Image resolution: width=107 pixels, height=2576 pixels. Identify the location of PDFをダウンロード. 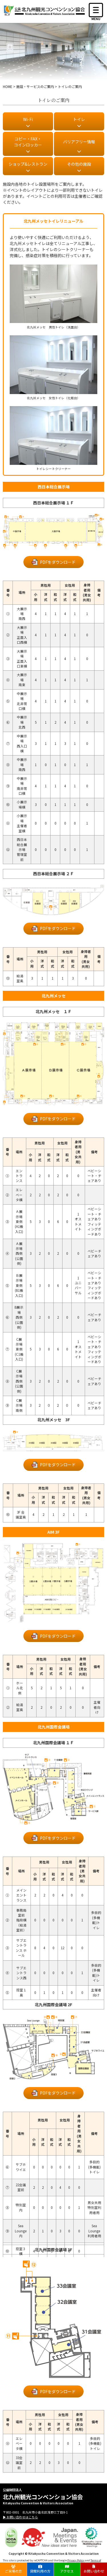
(58, 562).